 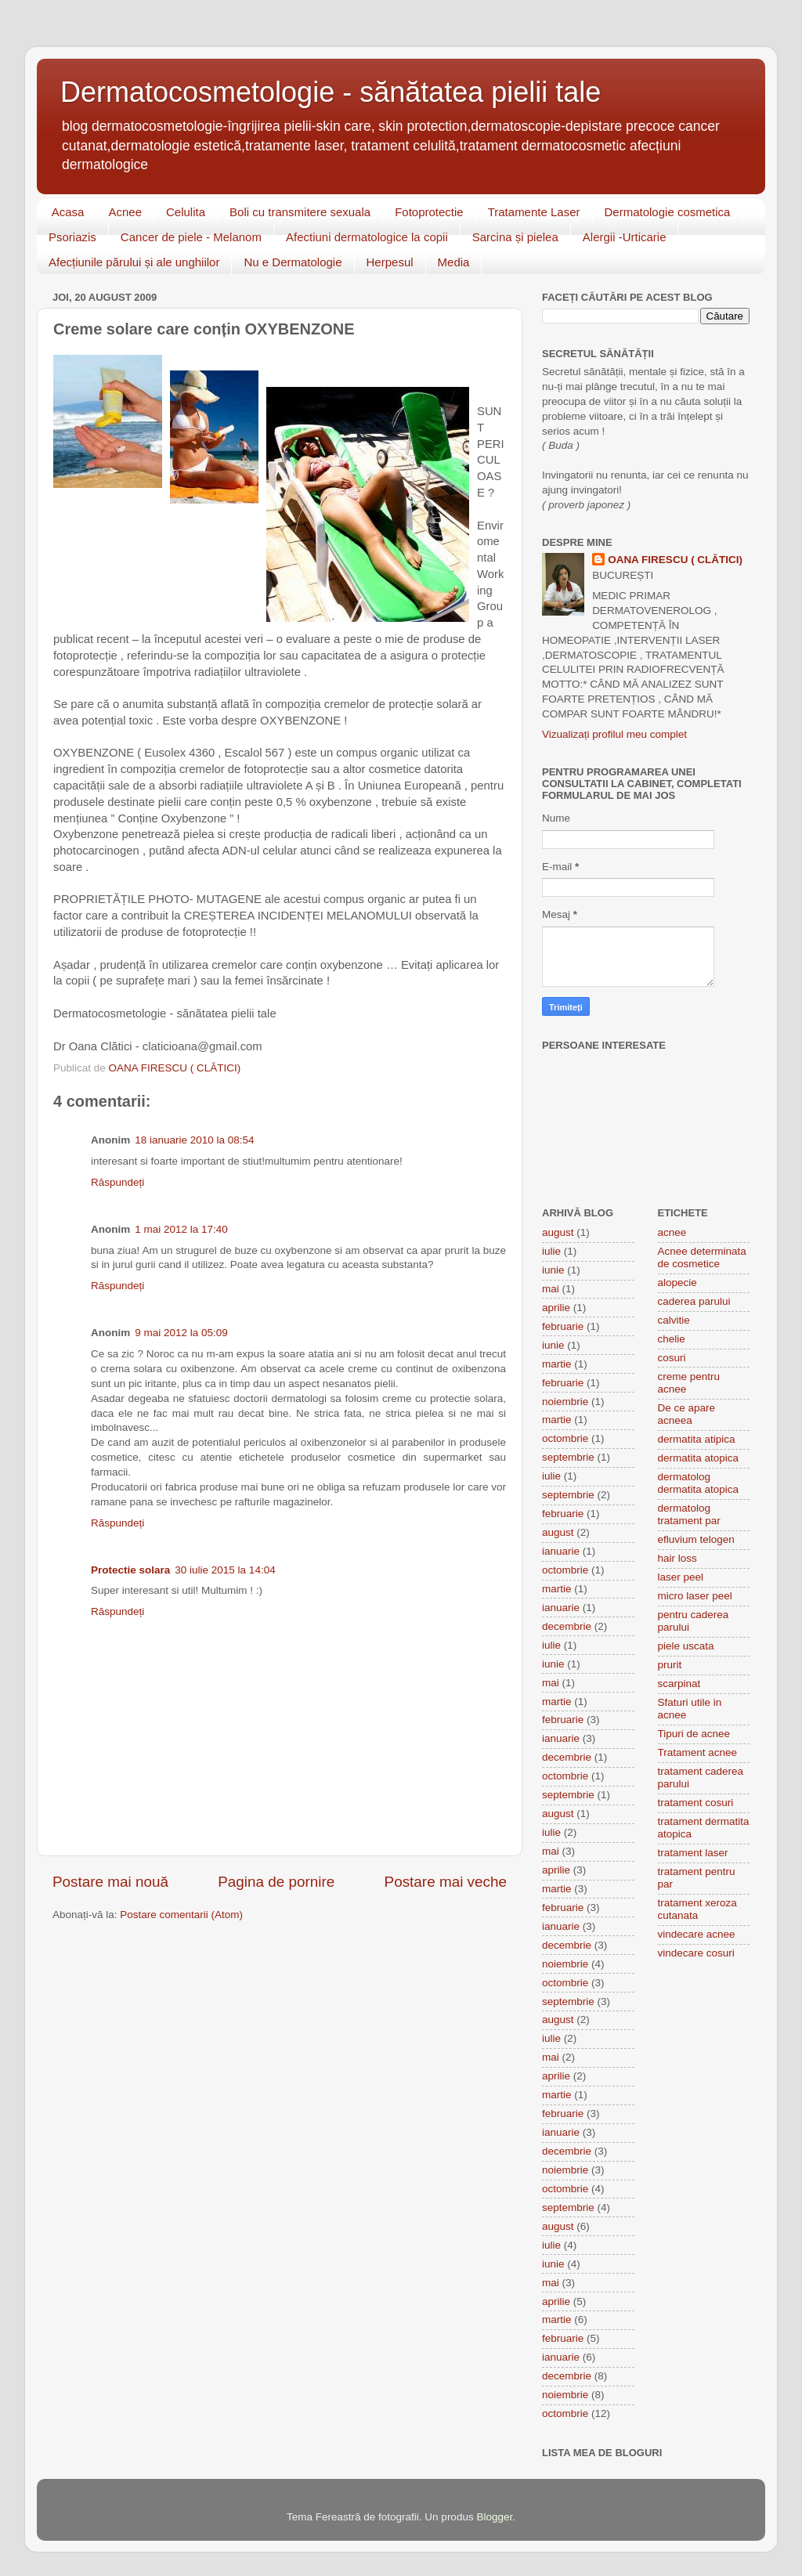 What do you see at coordinates (675, 559) in the screenshot?
I see `OANA FIRESCU ( CLĂTICI)` at bounding box center [675, 559].